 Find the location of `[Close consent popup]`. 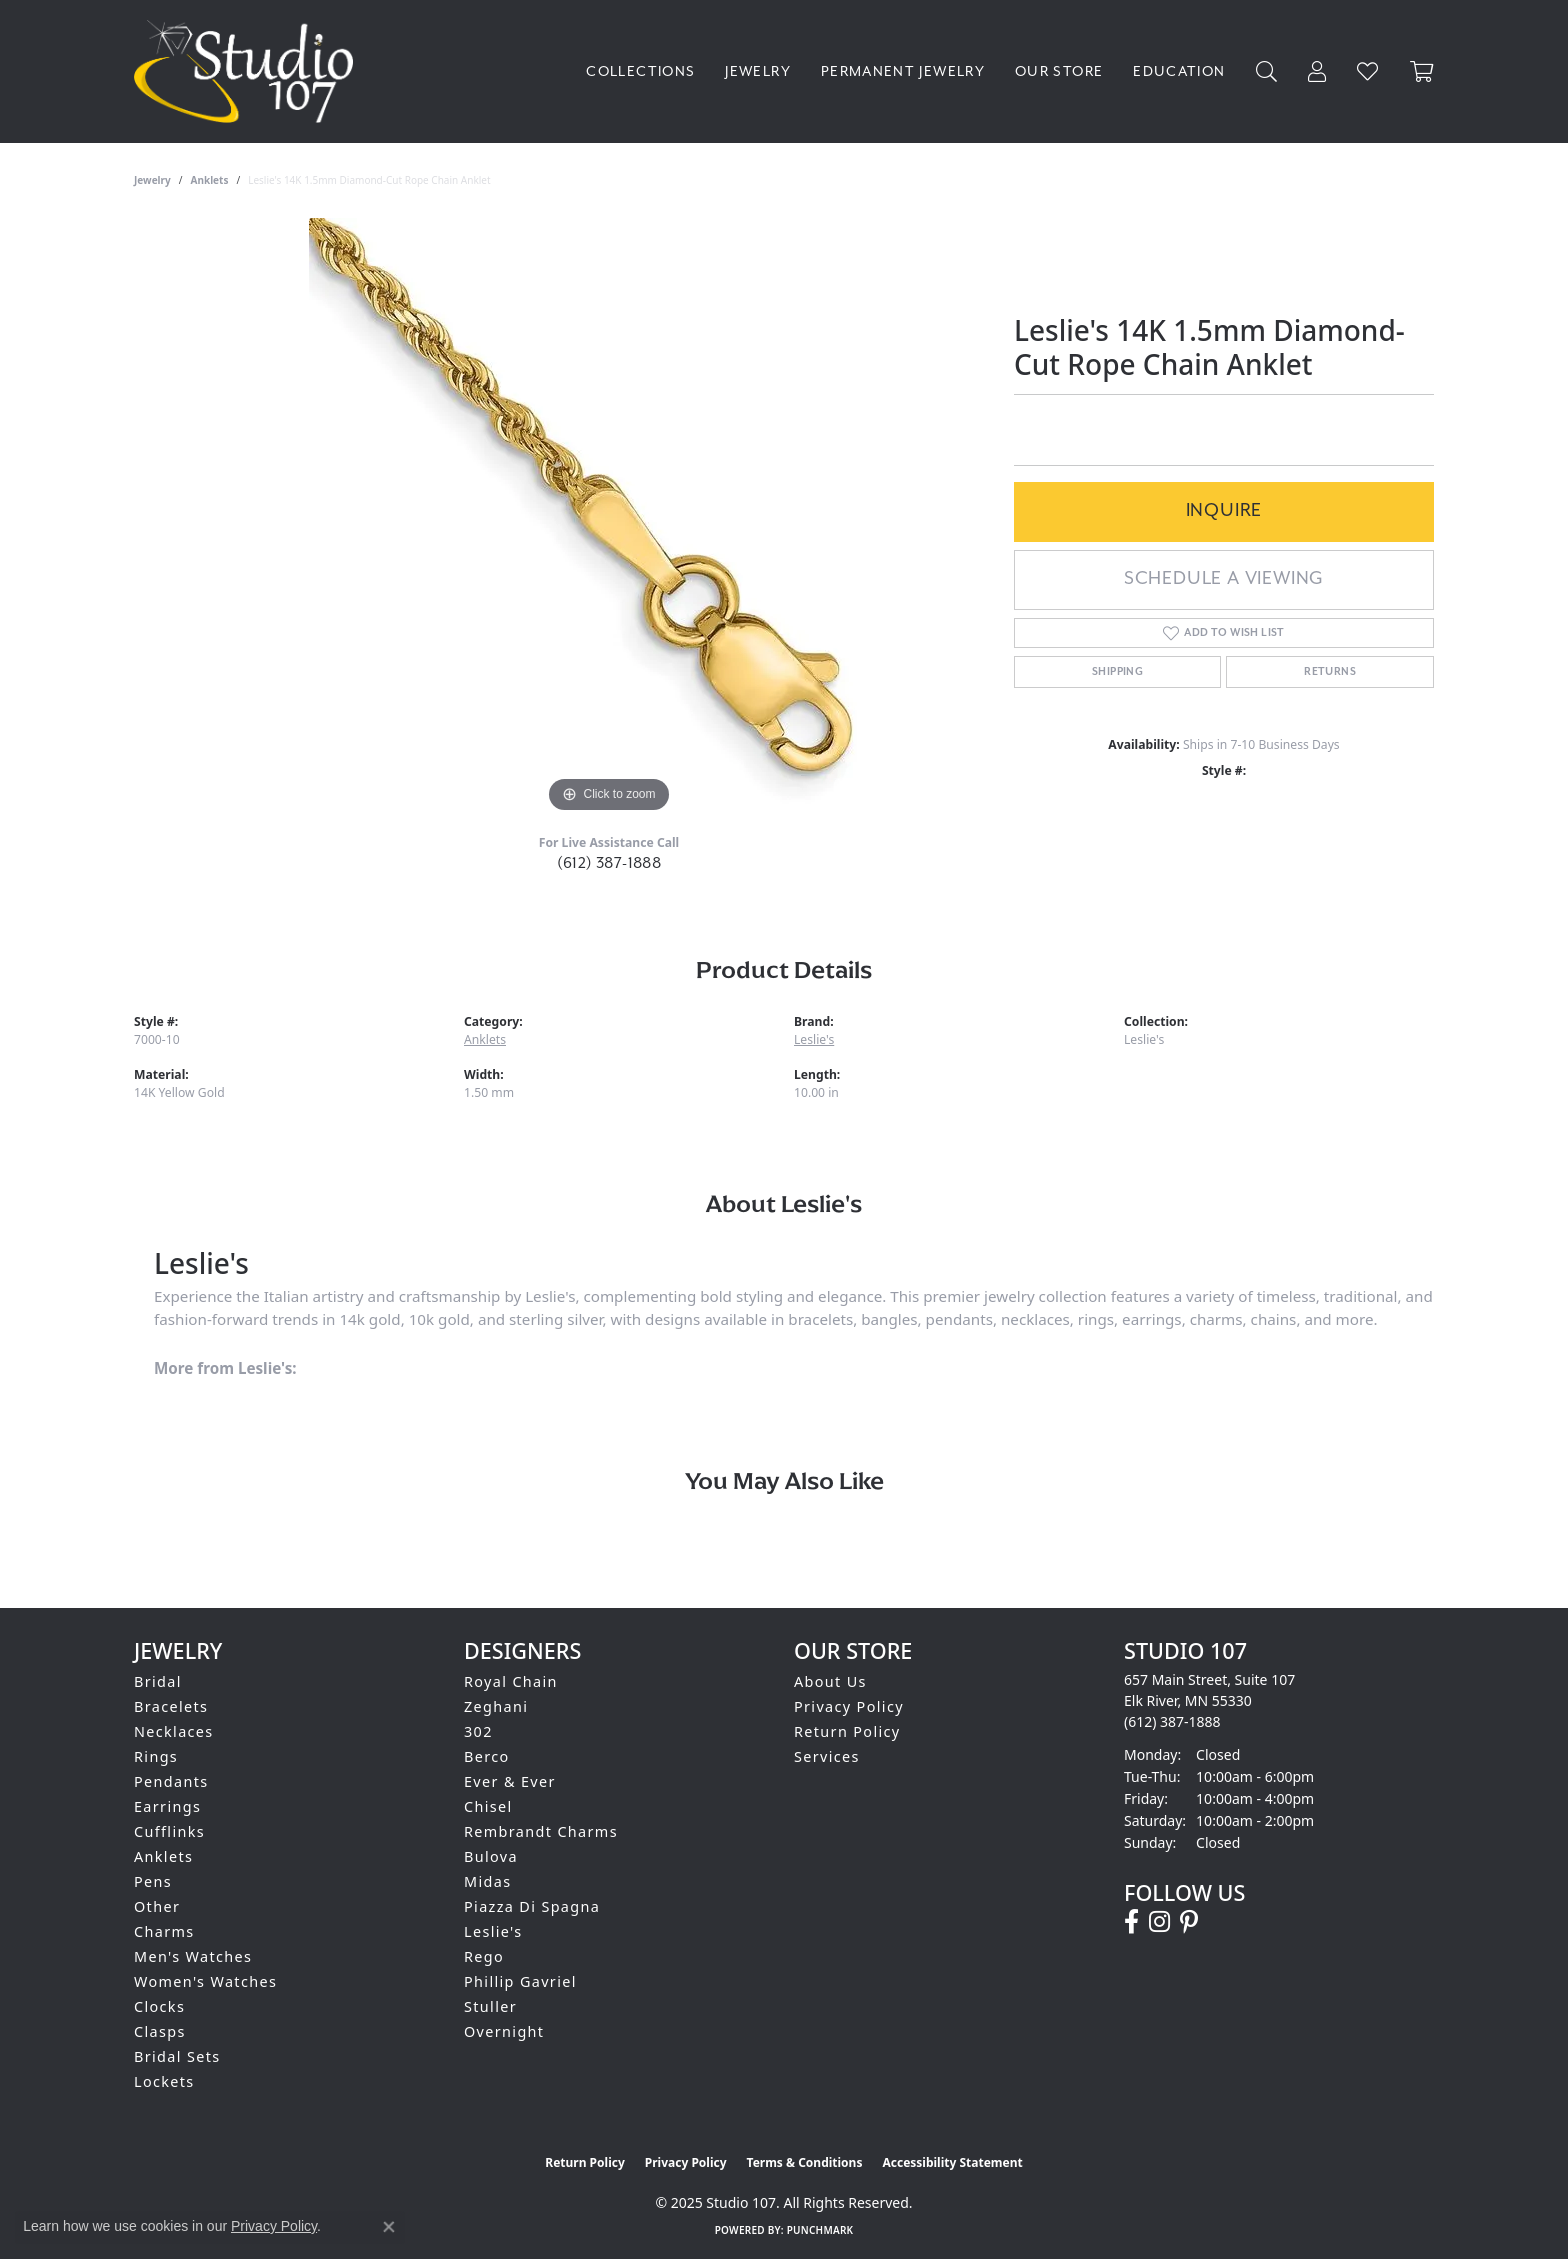

[Close consent popup] is located at coordinates (389, 2227).